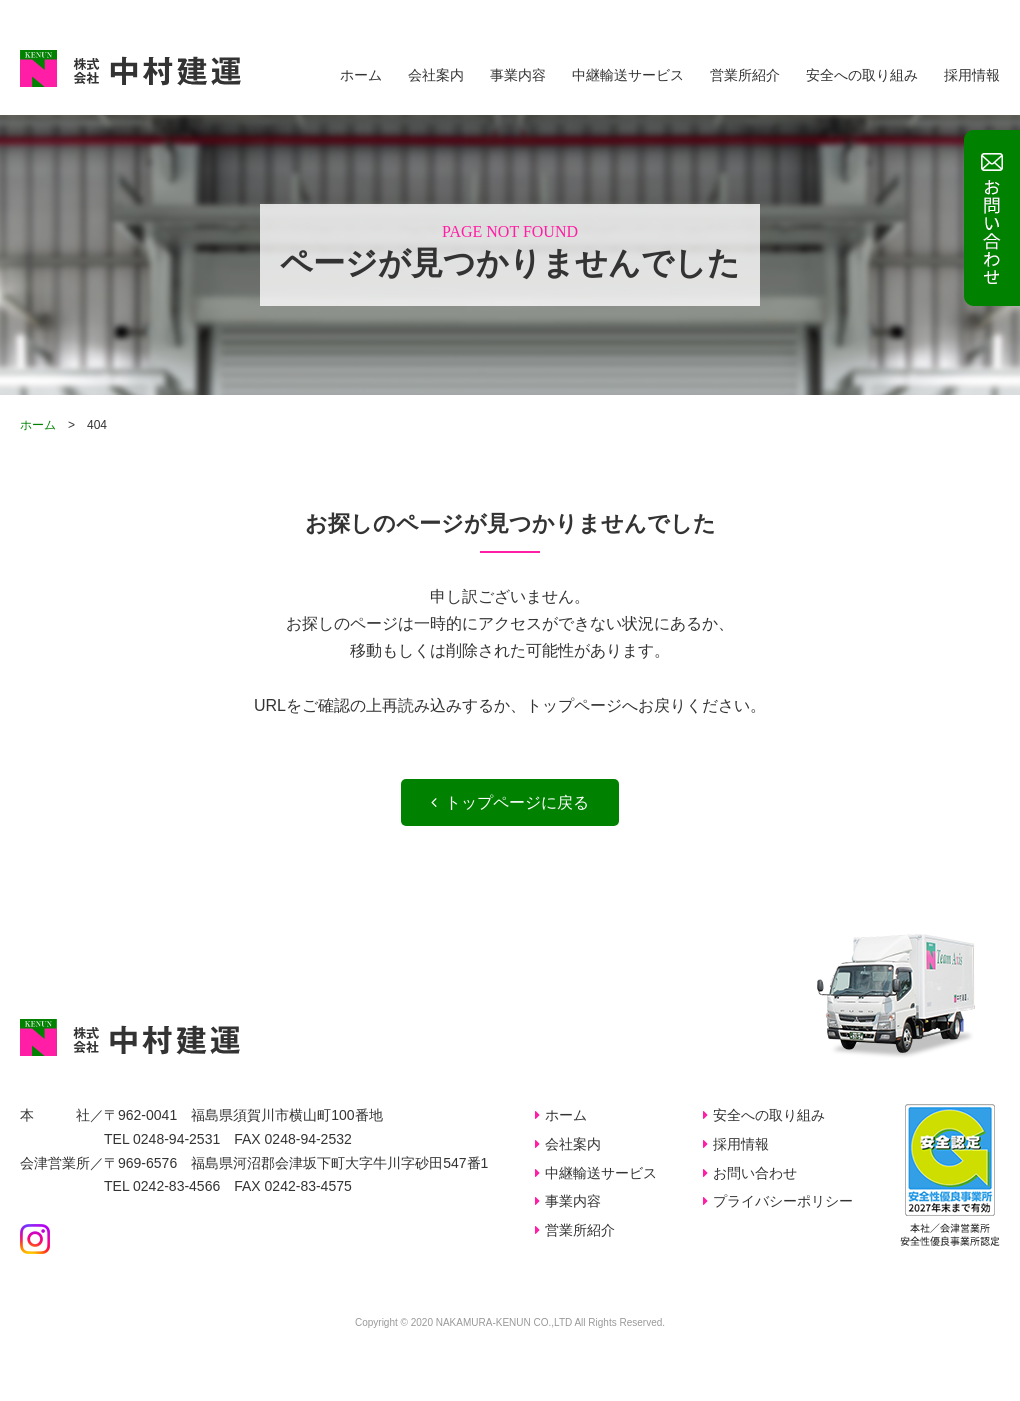  Describe the element at coordinates (510, 802) in the screenshot. I see `トップページに戻る` at that location.